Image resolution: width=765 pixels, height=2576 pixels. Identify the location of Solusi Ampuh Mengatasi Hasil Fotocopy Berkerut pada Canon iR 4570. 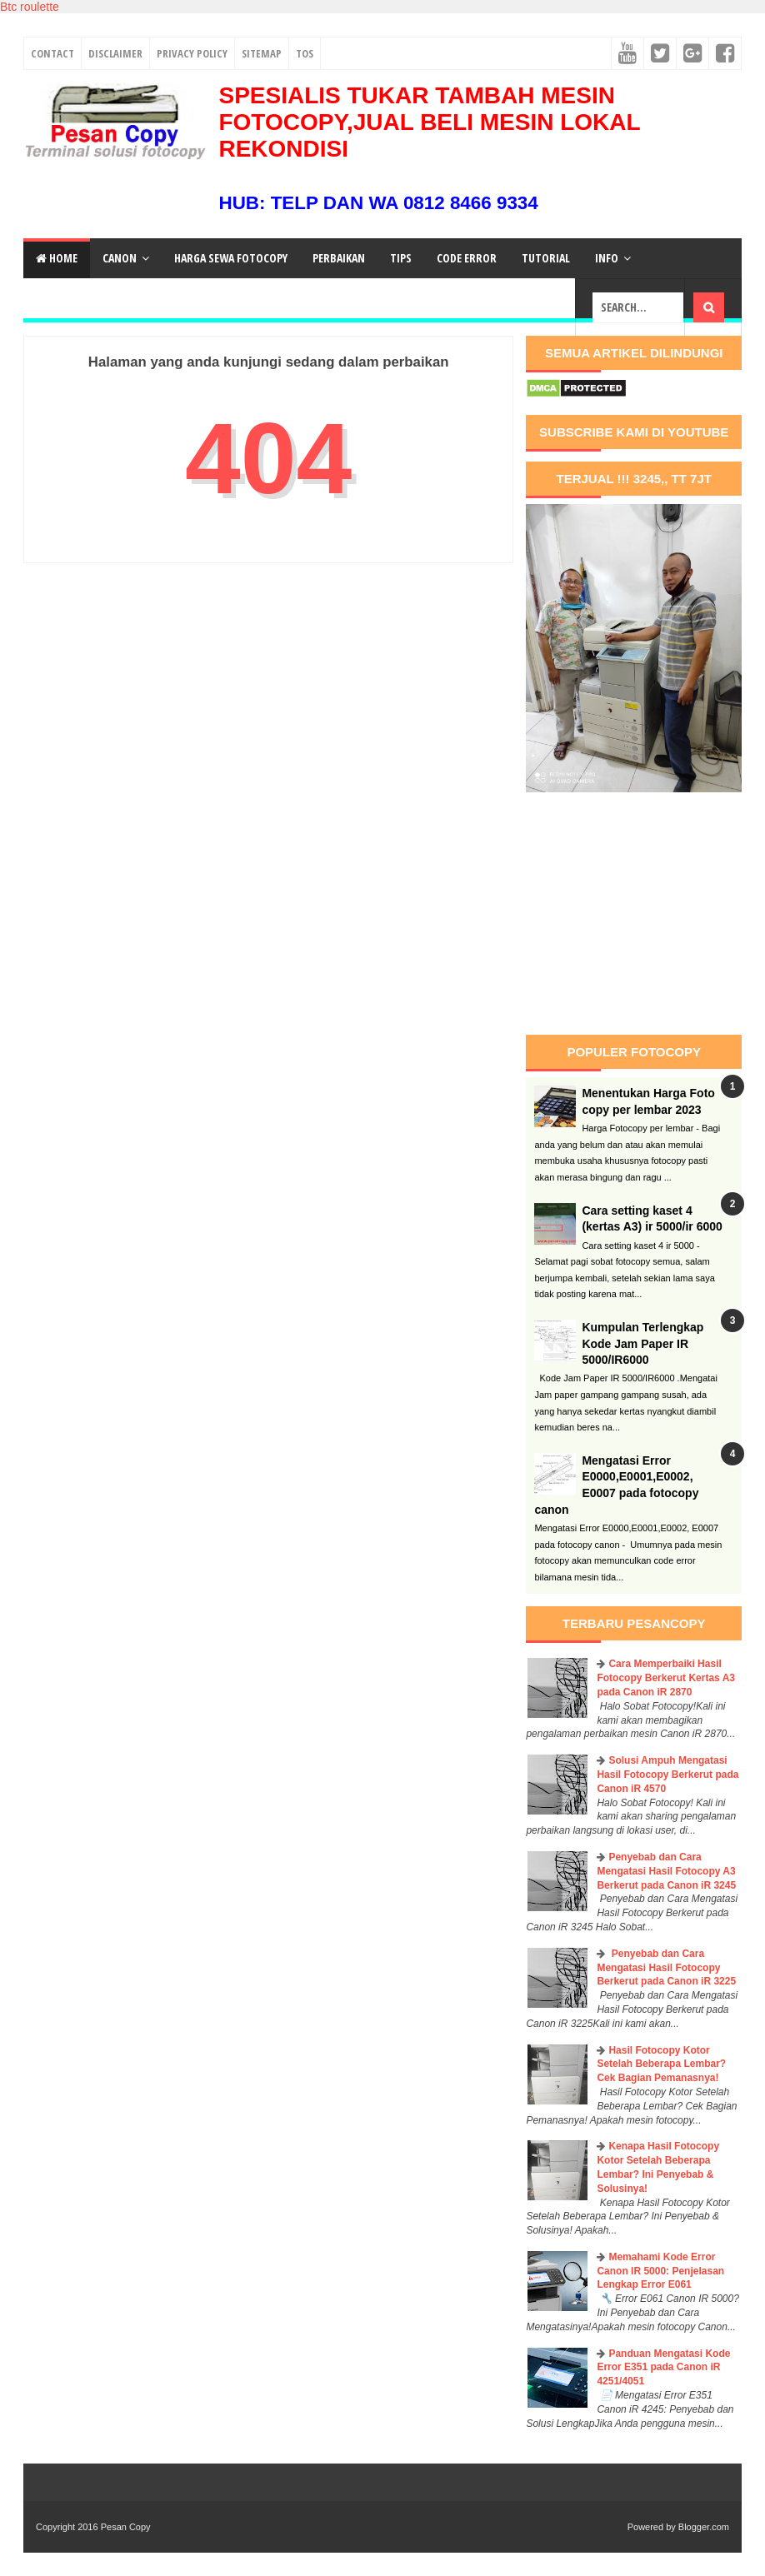
(667, 1775).